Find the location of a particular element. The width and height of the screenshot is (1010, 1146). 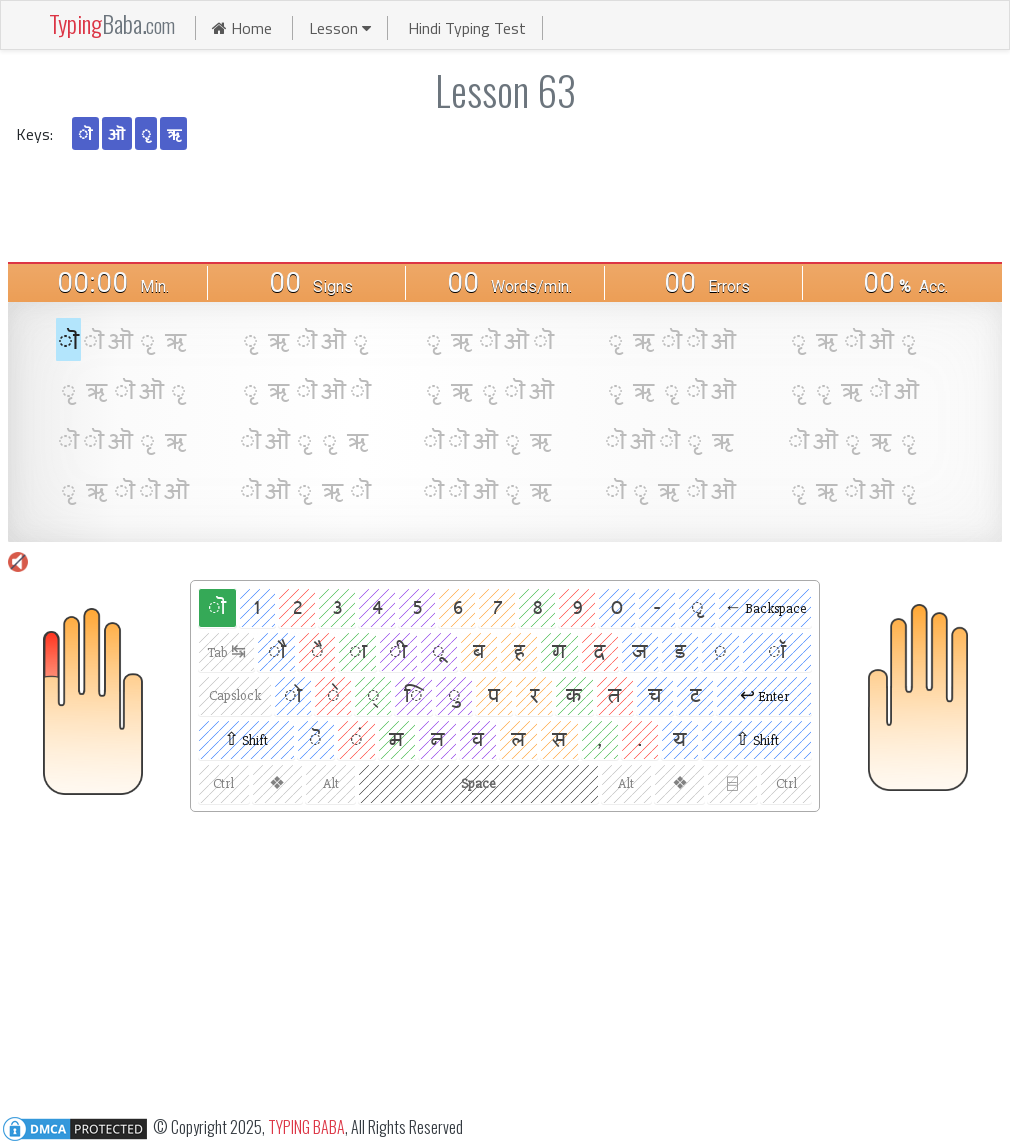

[Advertisement] is located at coordinates (505, 205).